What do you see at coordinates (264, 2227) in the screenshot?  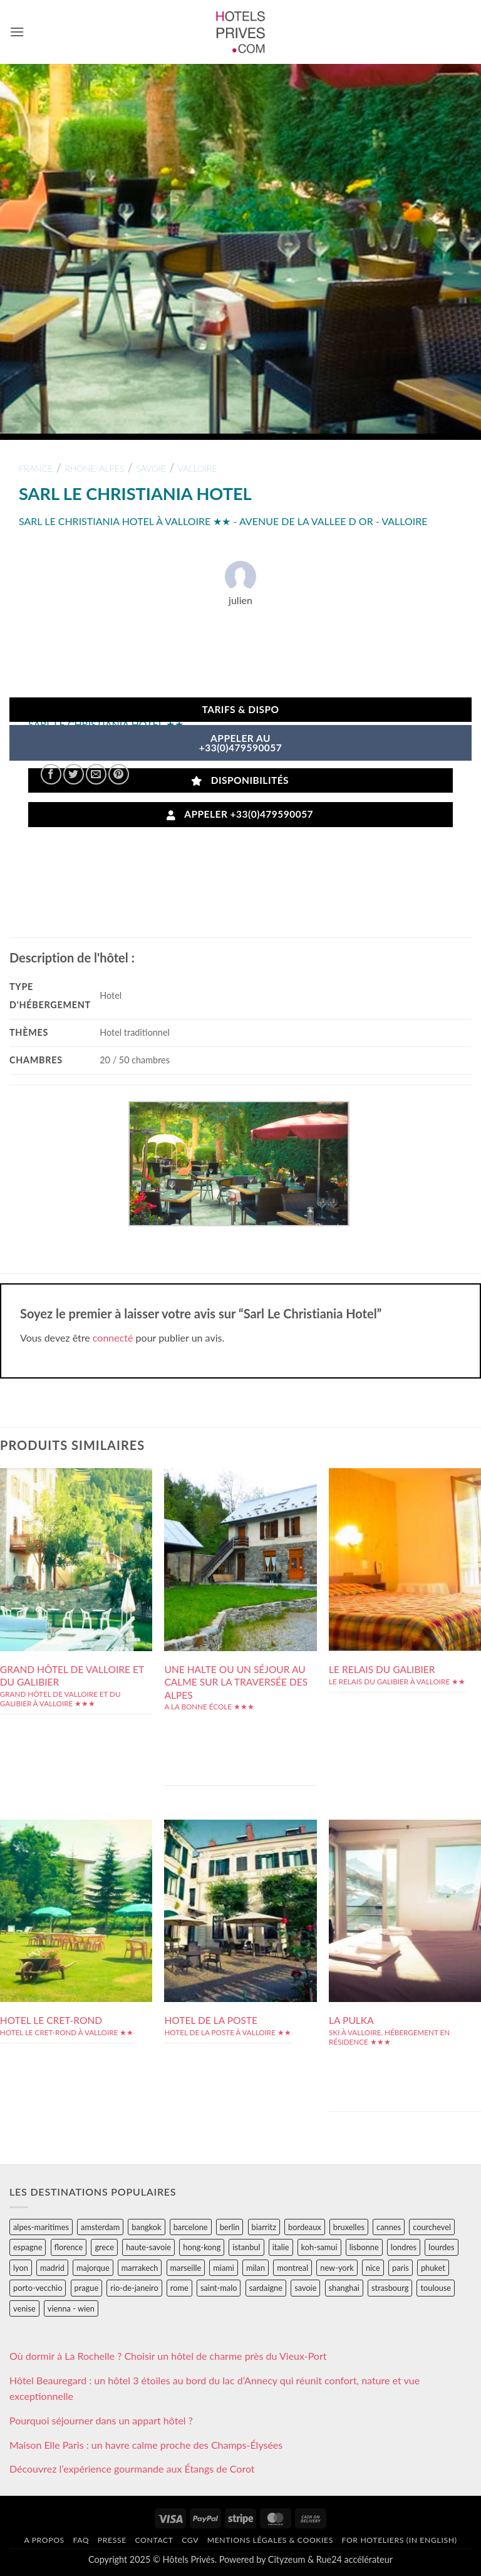 I see `biarritz [biarritz (32 éléments)]` at bounding box center [264, 2227].